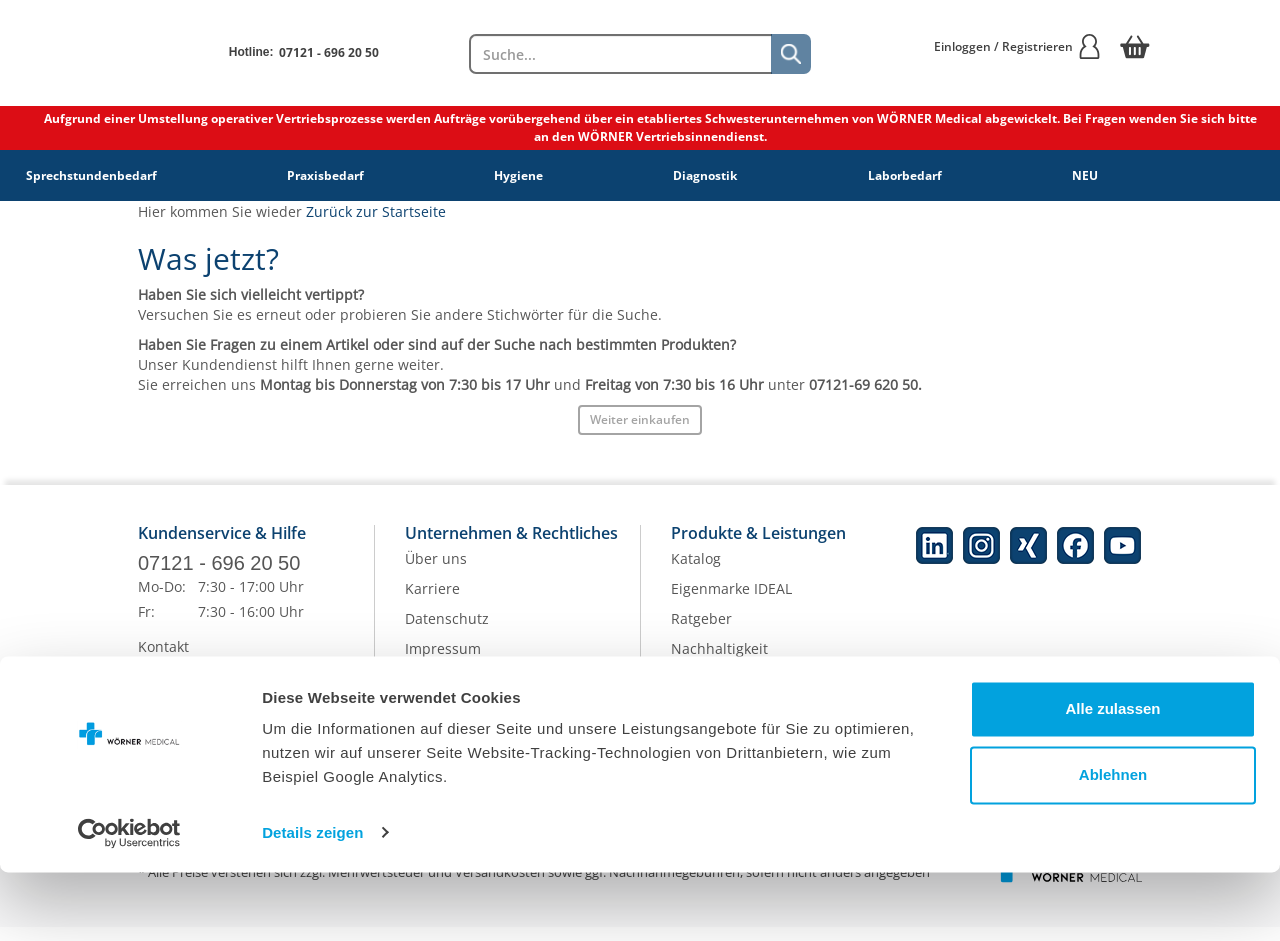 This screenshot has width=1280, height=941. I want to click on Diagnostik, so click(705, 175).